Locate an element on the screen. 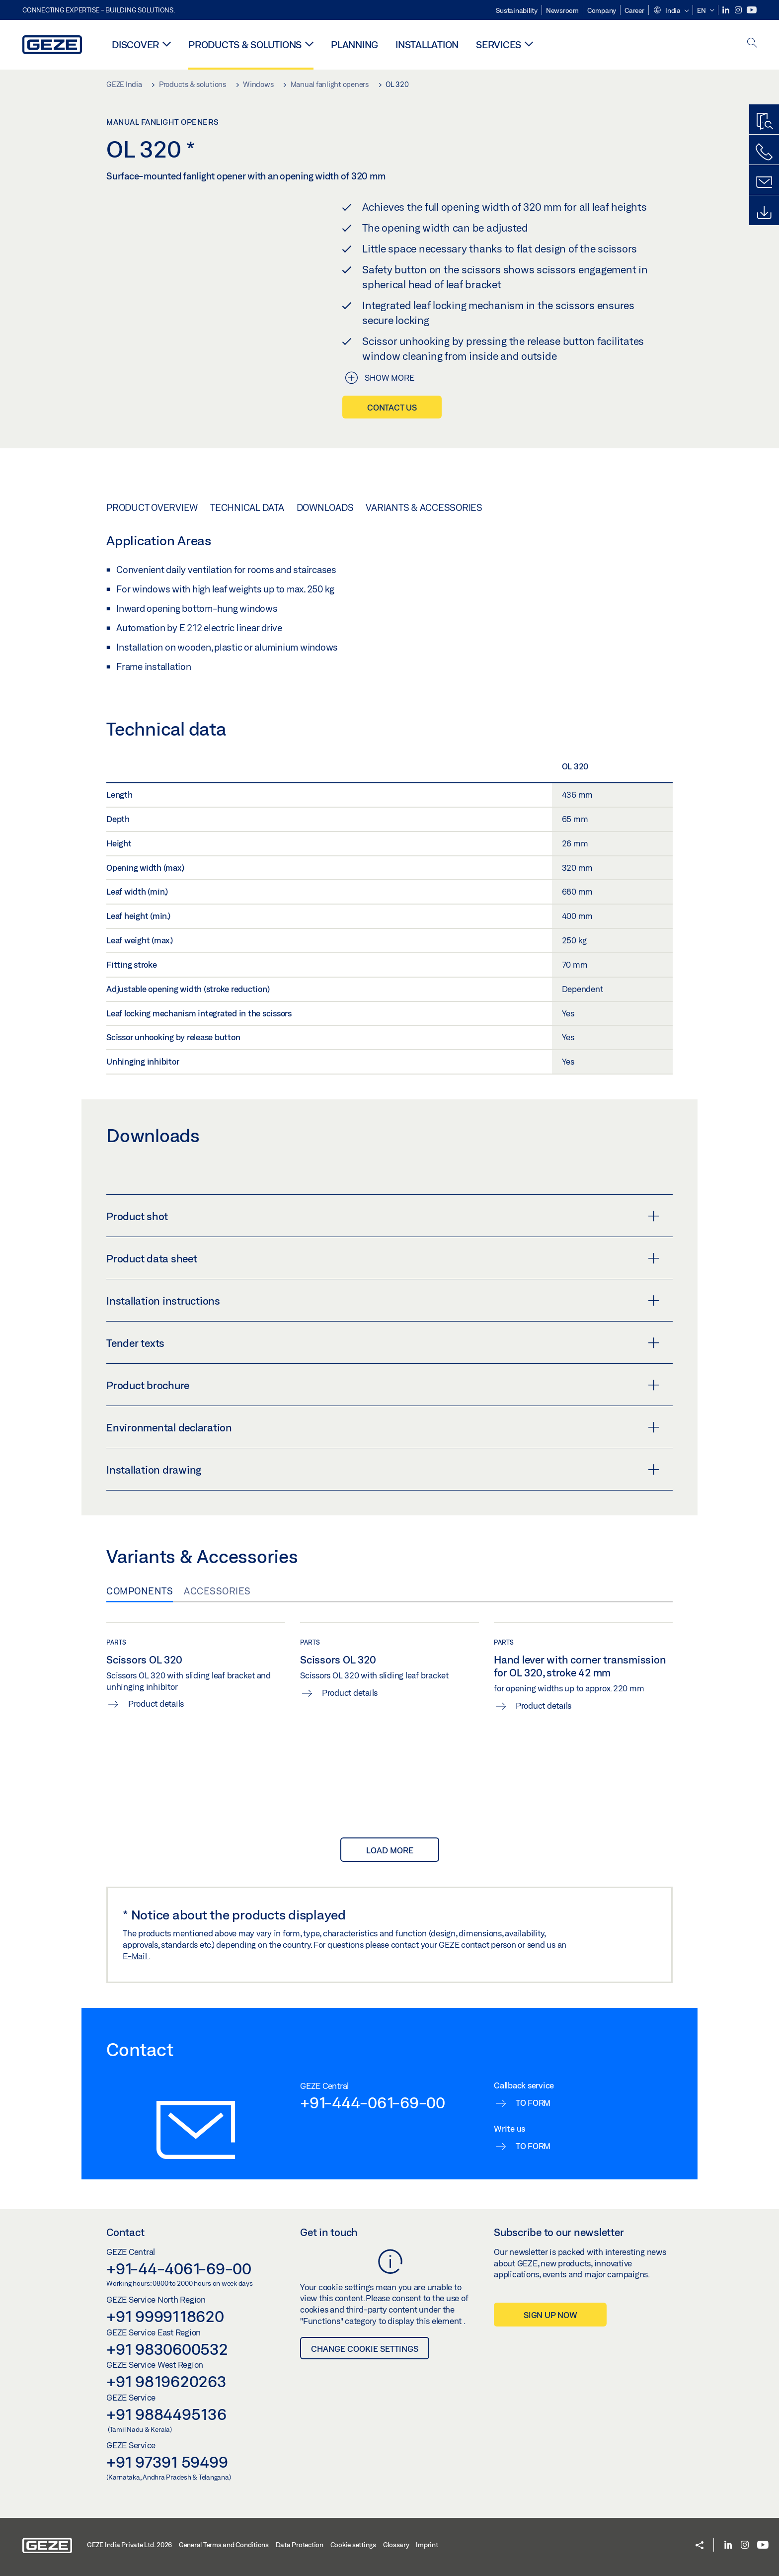 This screenshot has height=2576, width=779. Technical data is located at coordinates (247, 507).